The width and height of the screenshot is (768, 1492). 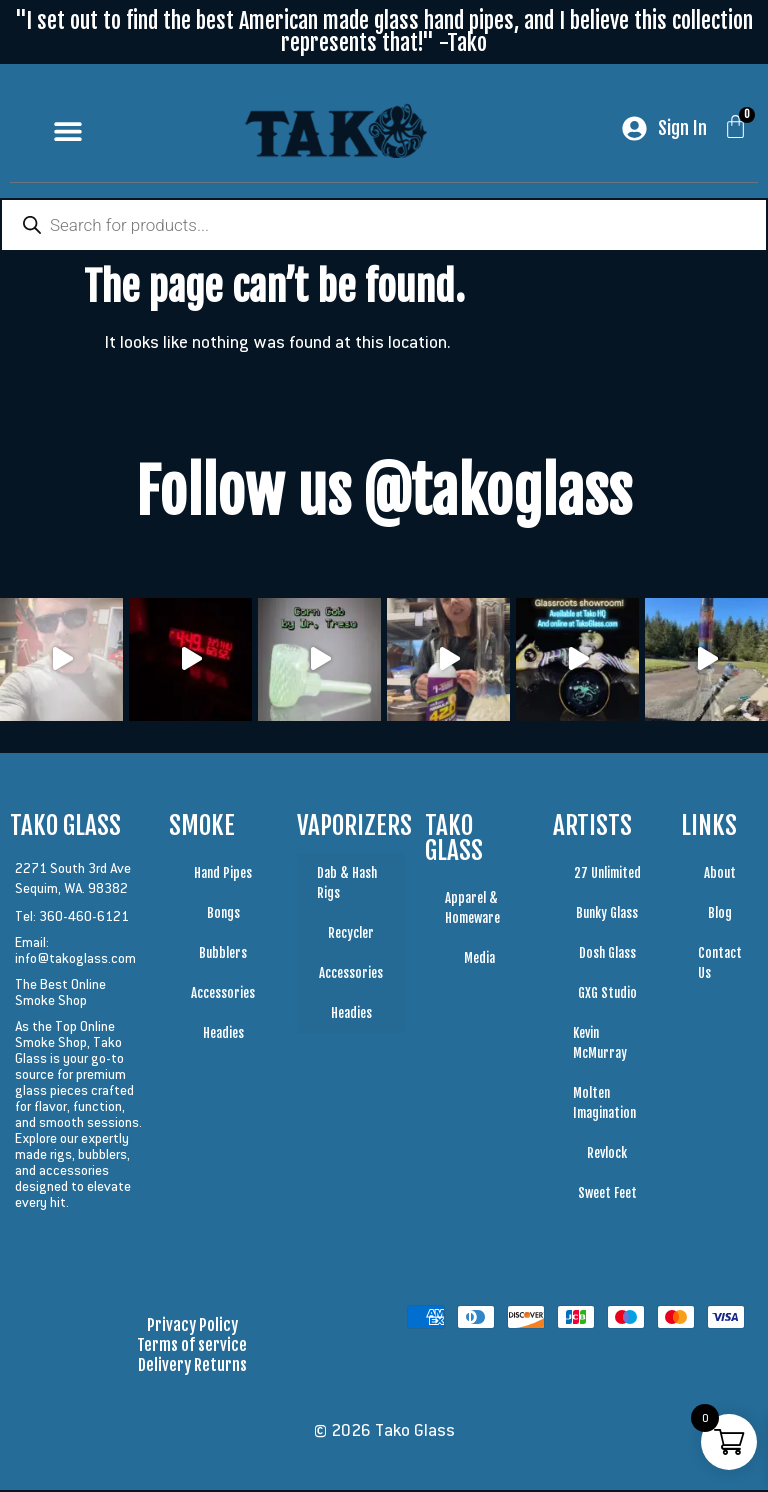 I want to click on Molten Imagination, so click(x=604, y=1105).